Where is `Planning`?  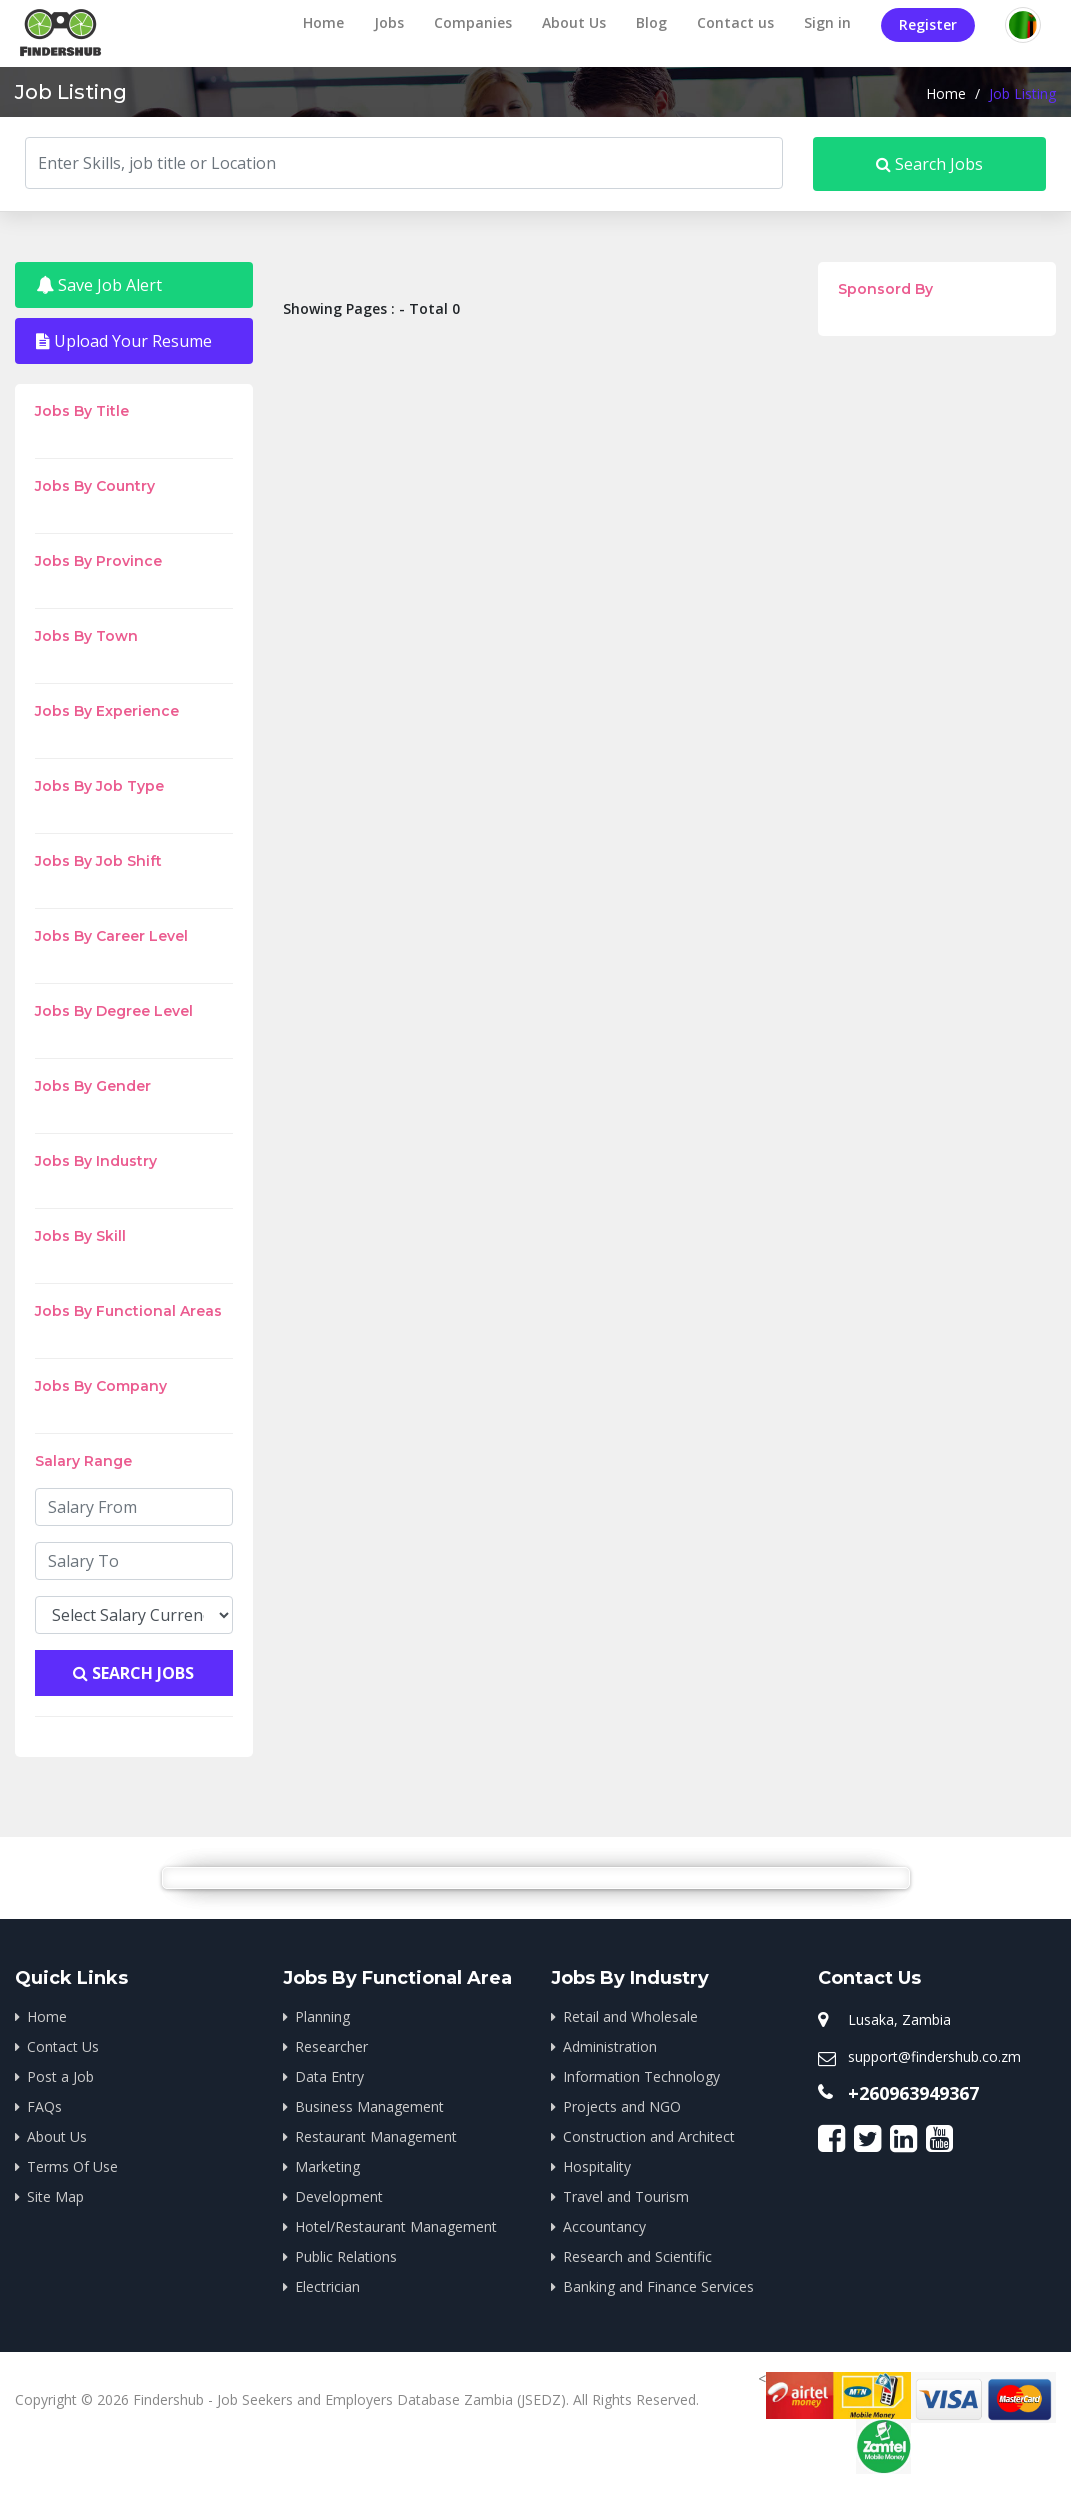
Planning is located at coordinates (322, 2016).